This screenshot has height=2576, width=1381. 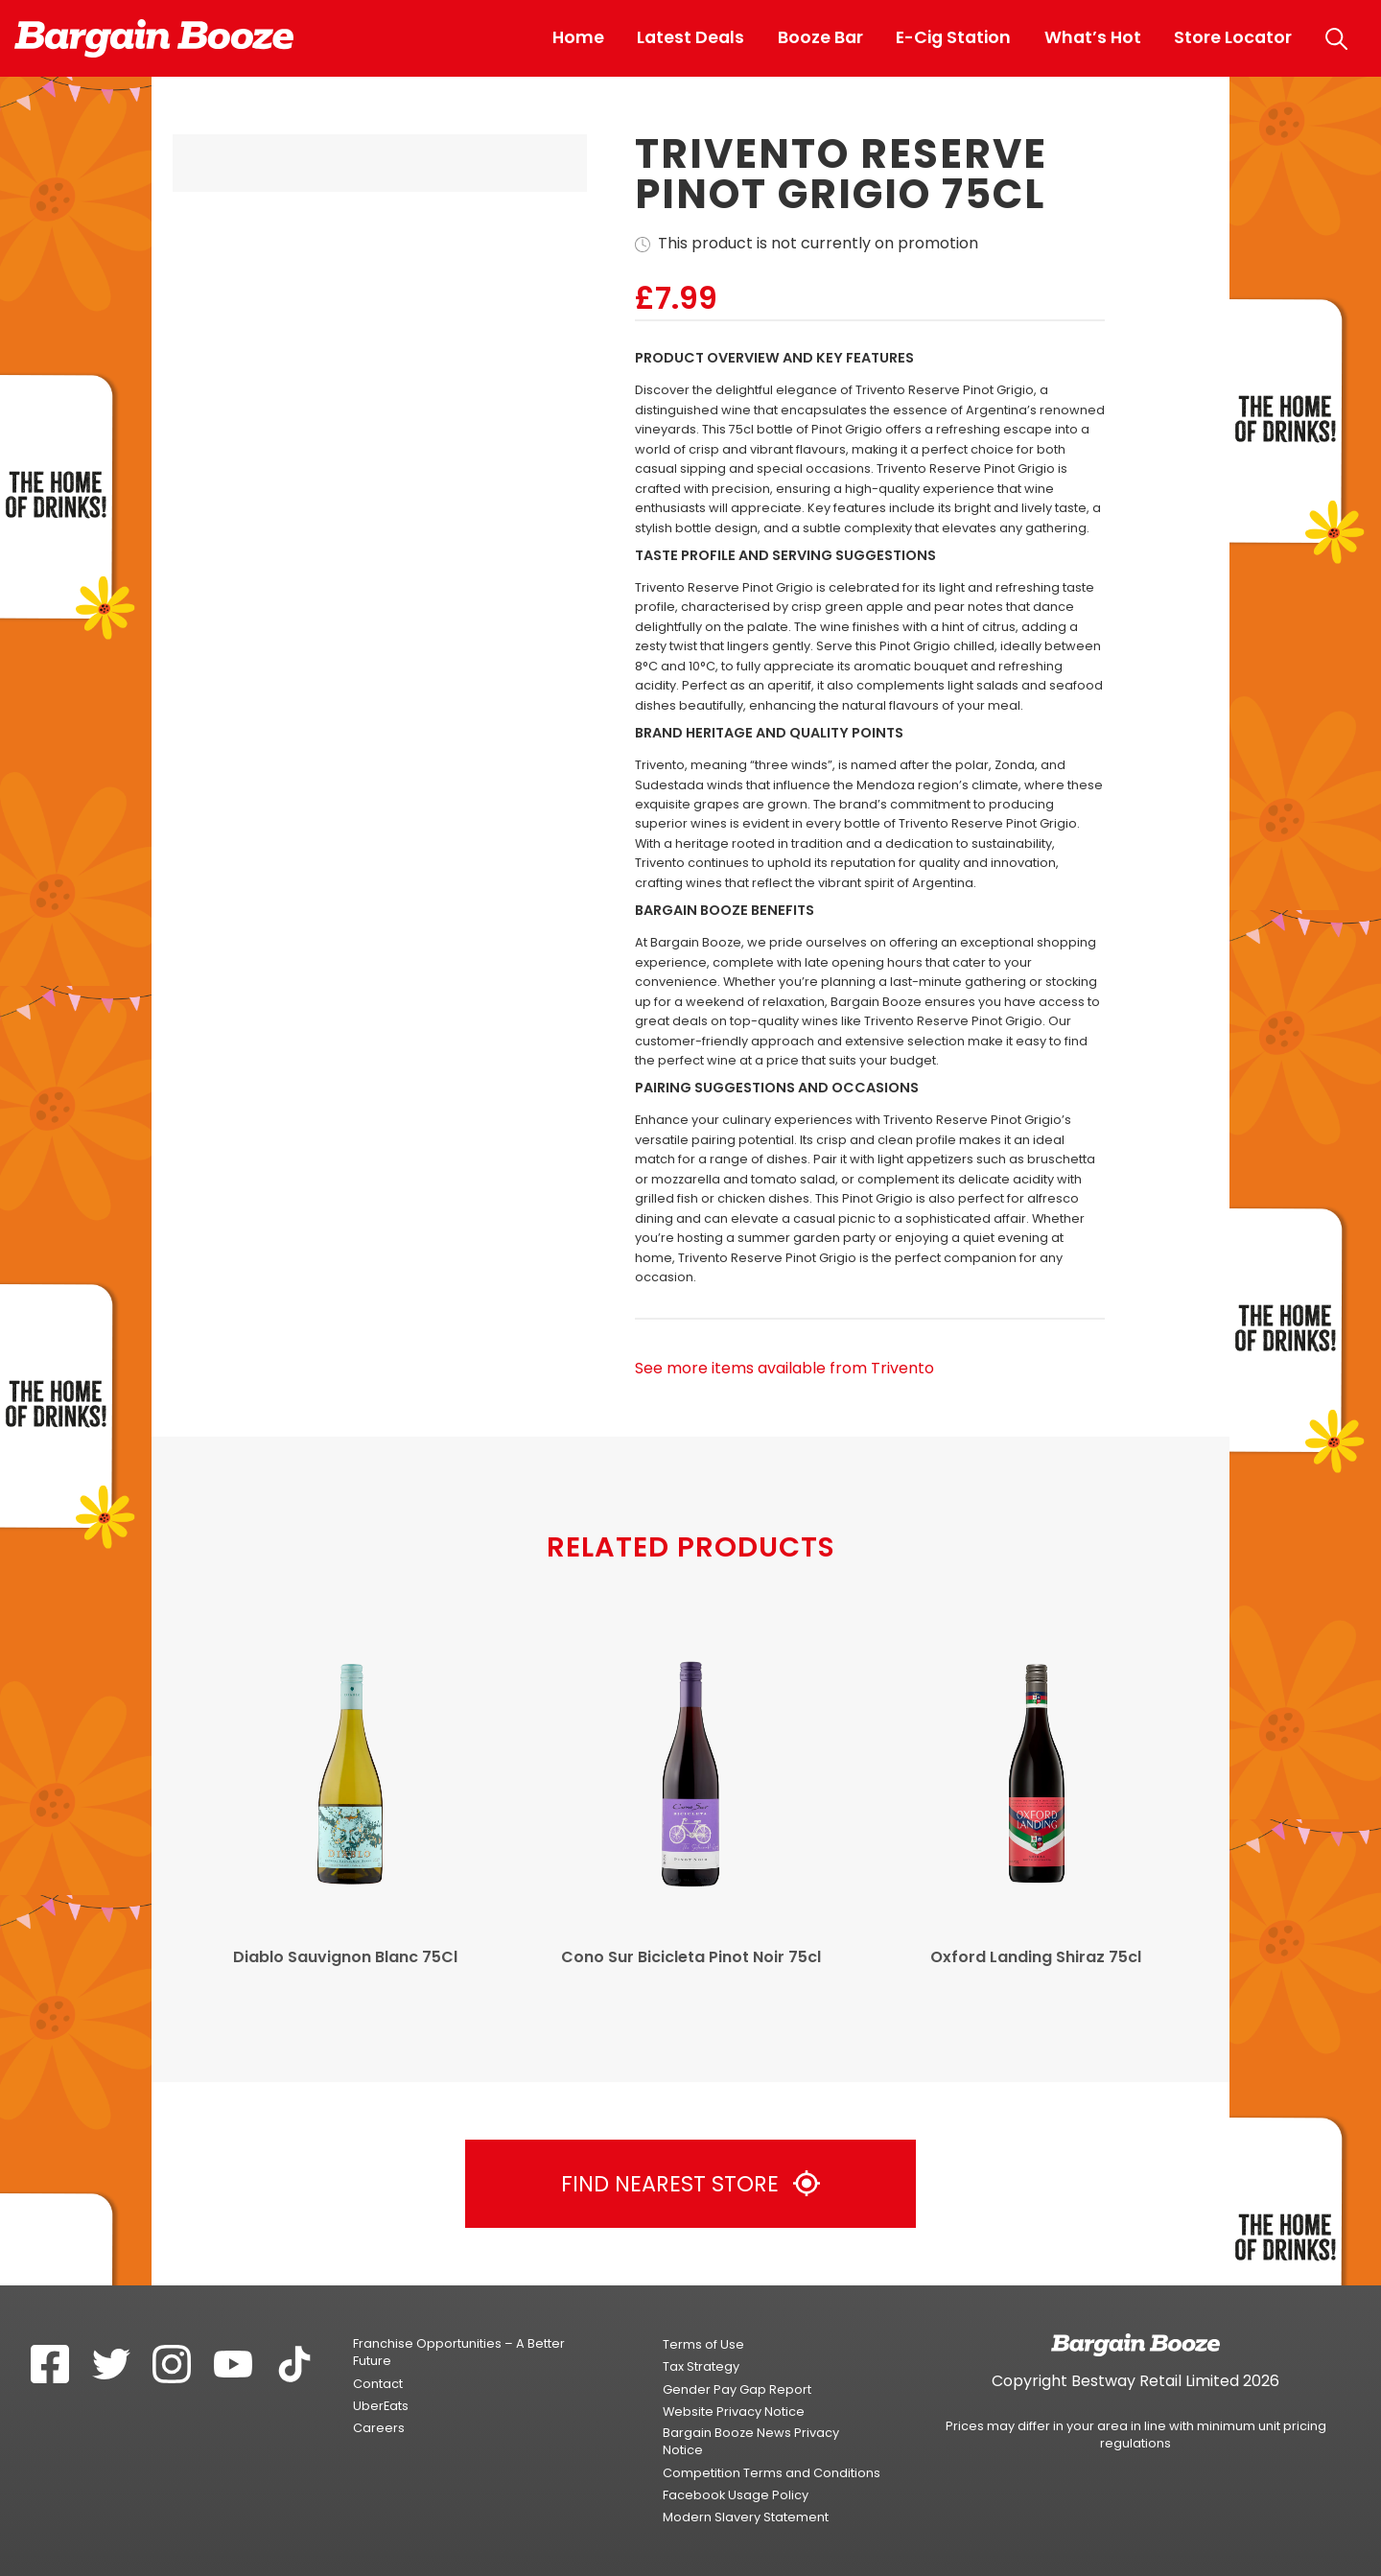 I want to click on Franchise Opportunities – A Better Future, so click(x=459, y=2352).